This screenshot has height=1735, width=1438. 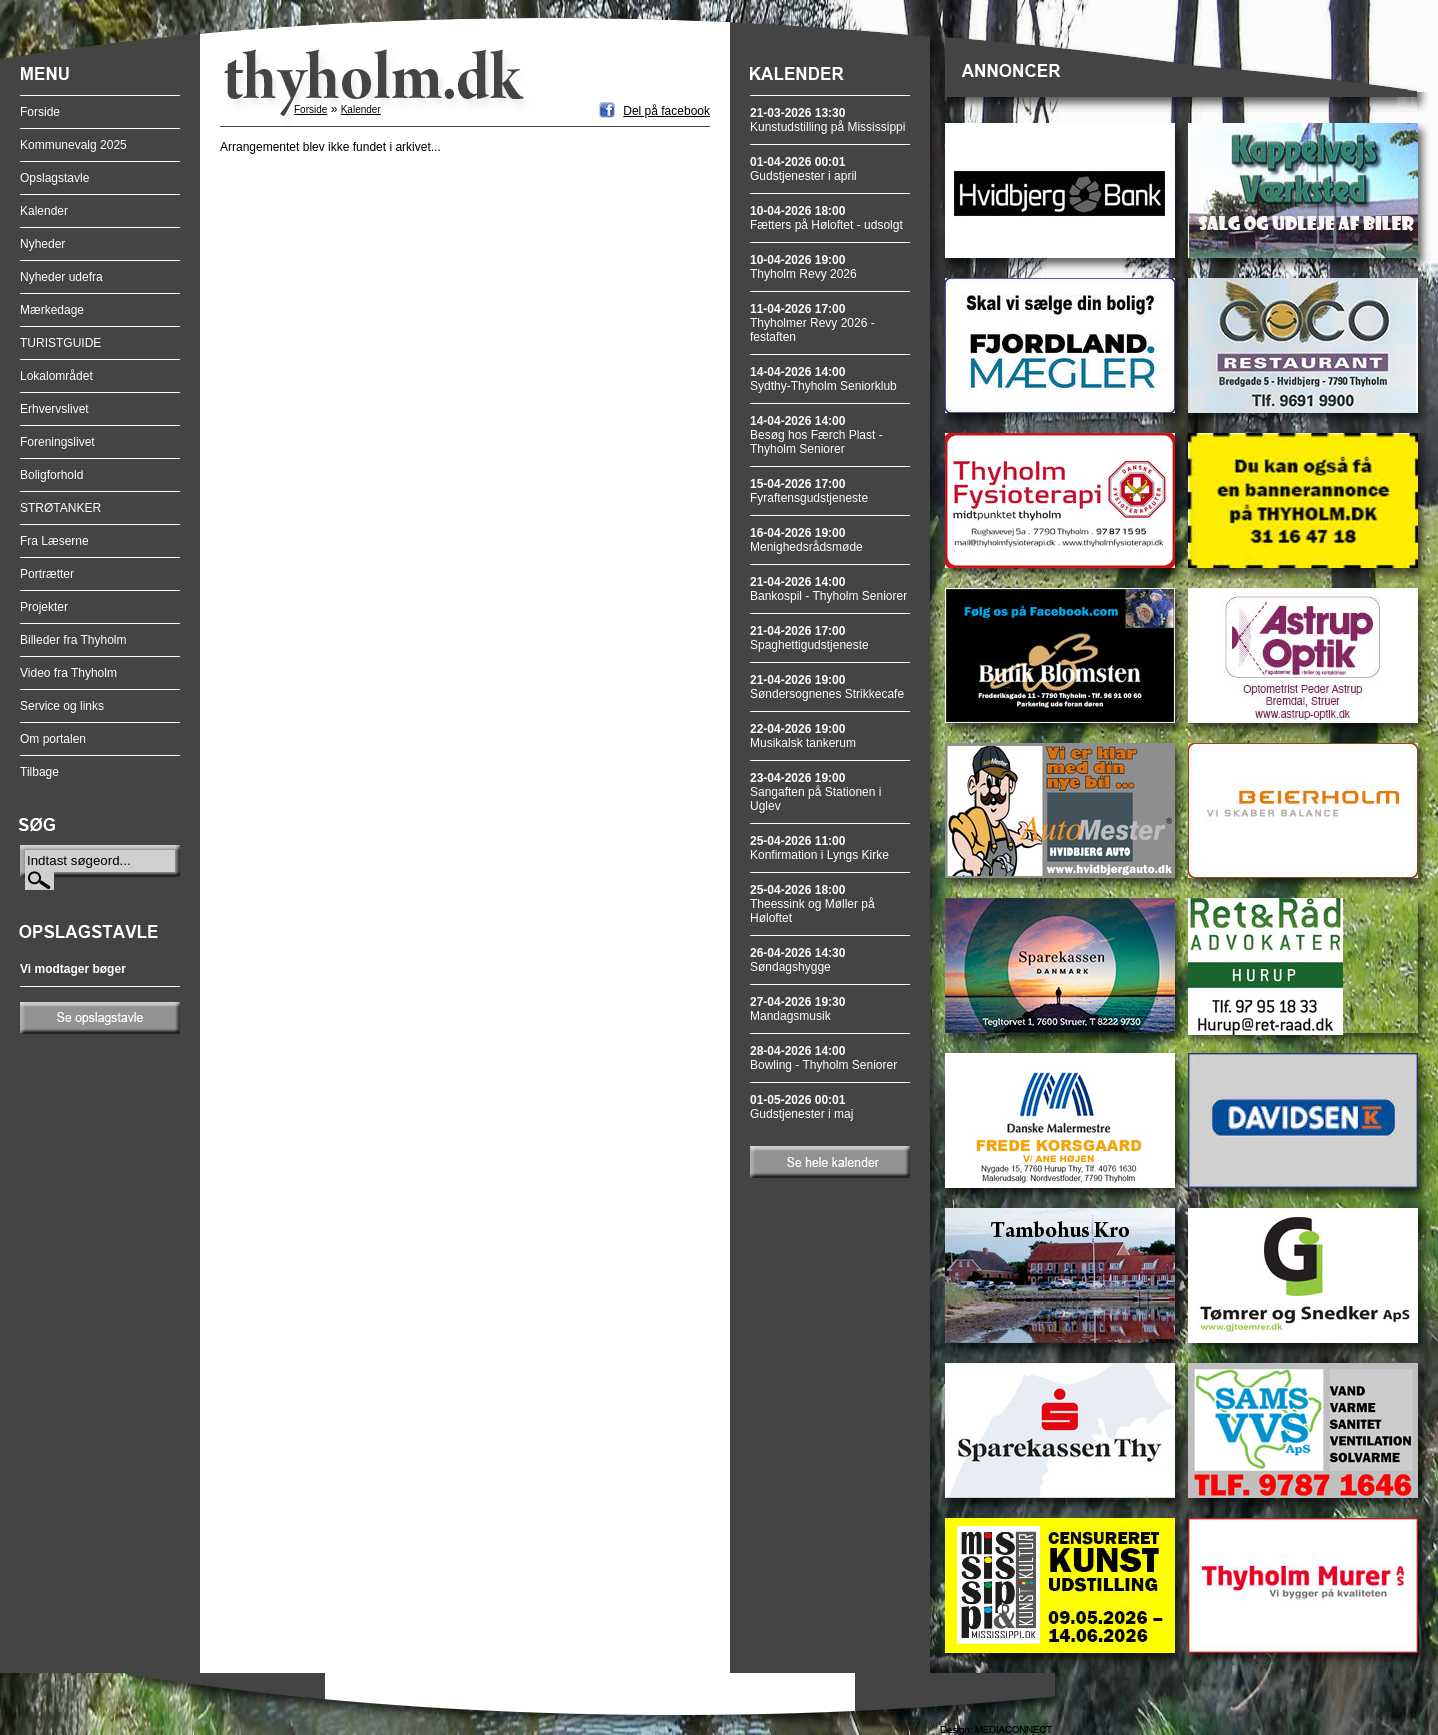 I want to click on Om portalen, so click(x=53, y=739).